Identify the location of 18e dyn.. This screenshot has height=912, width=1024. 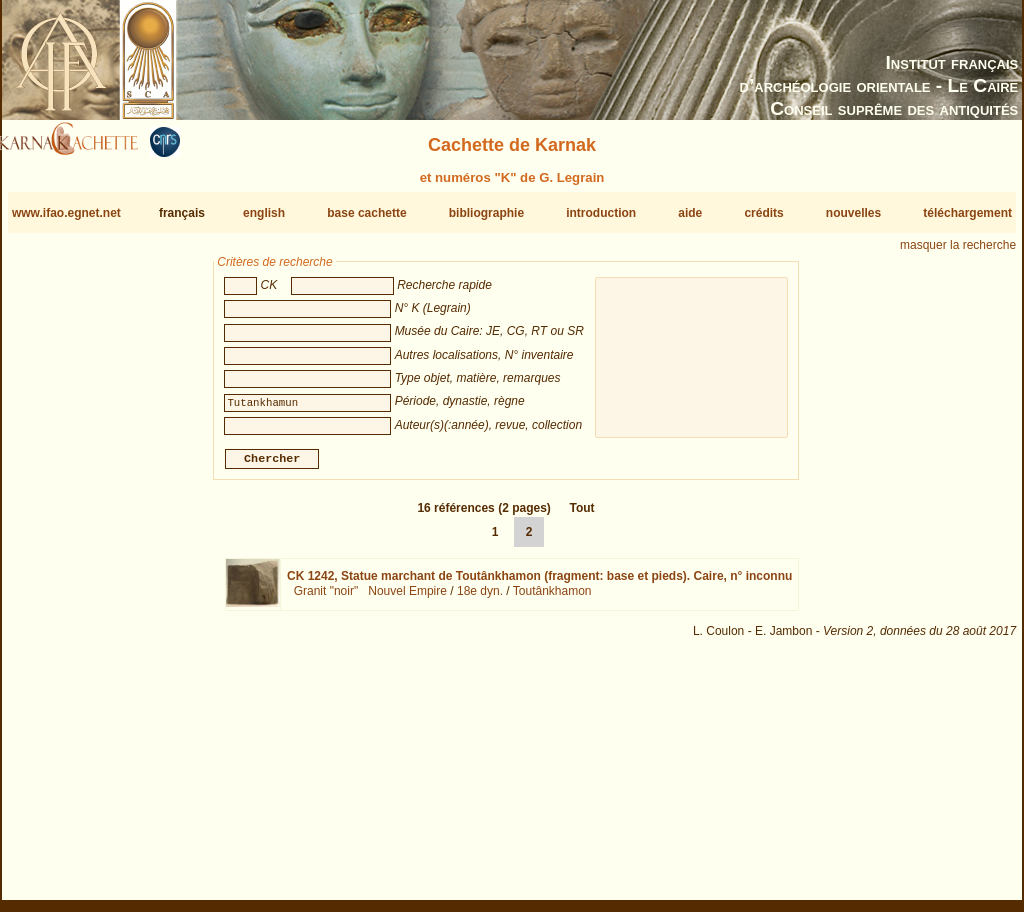
(480, 599).